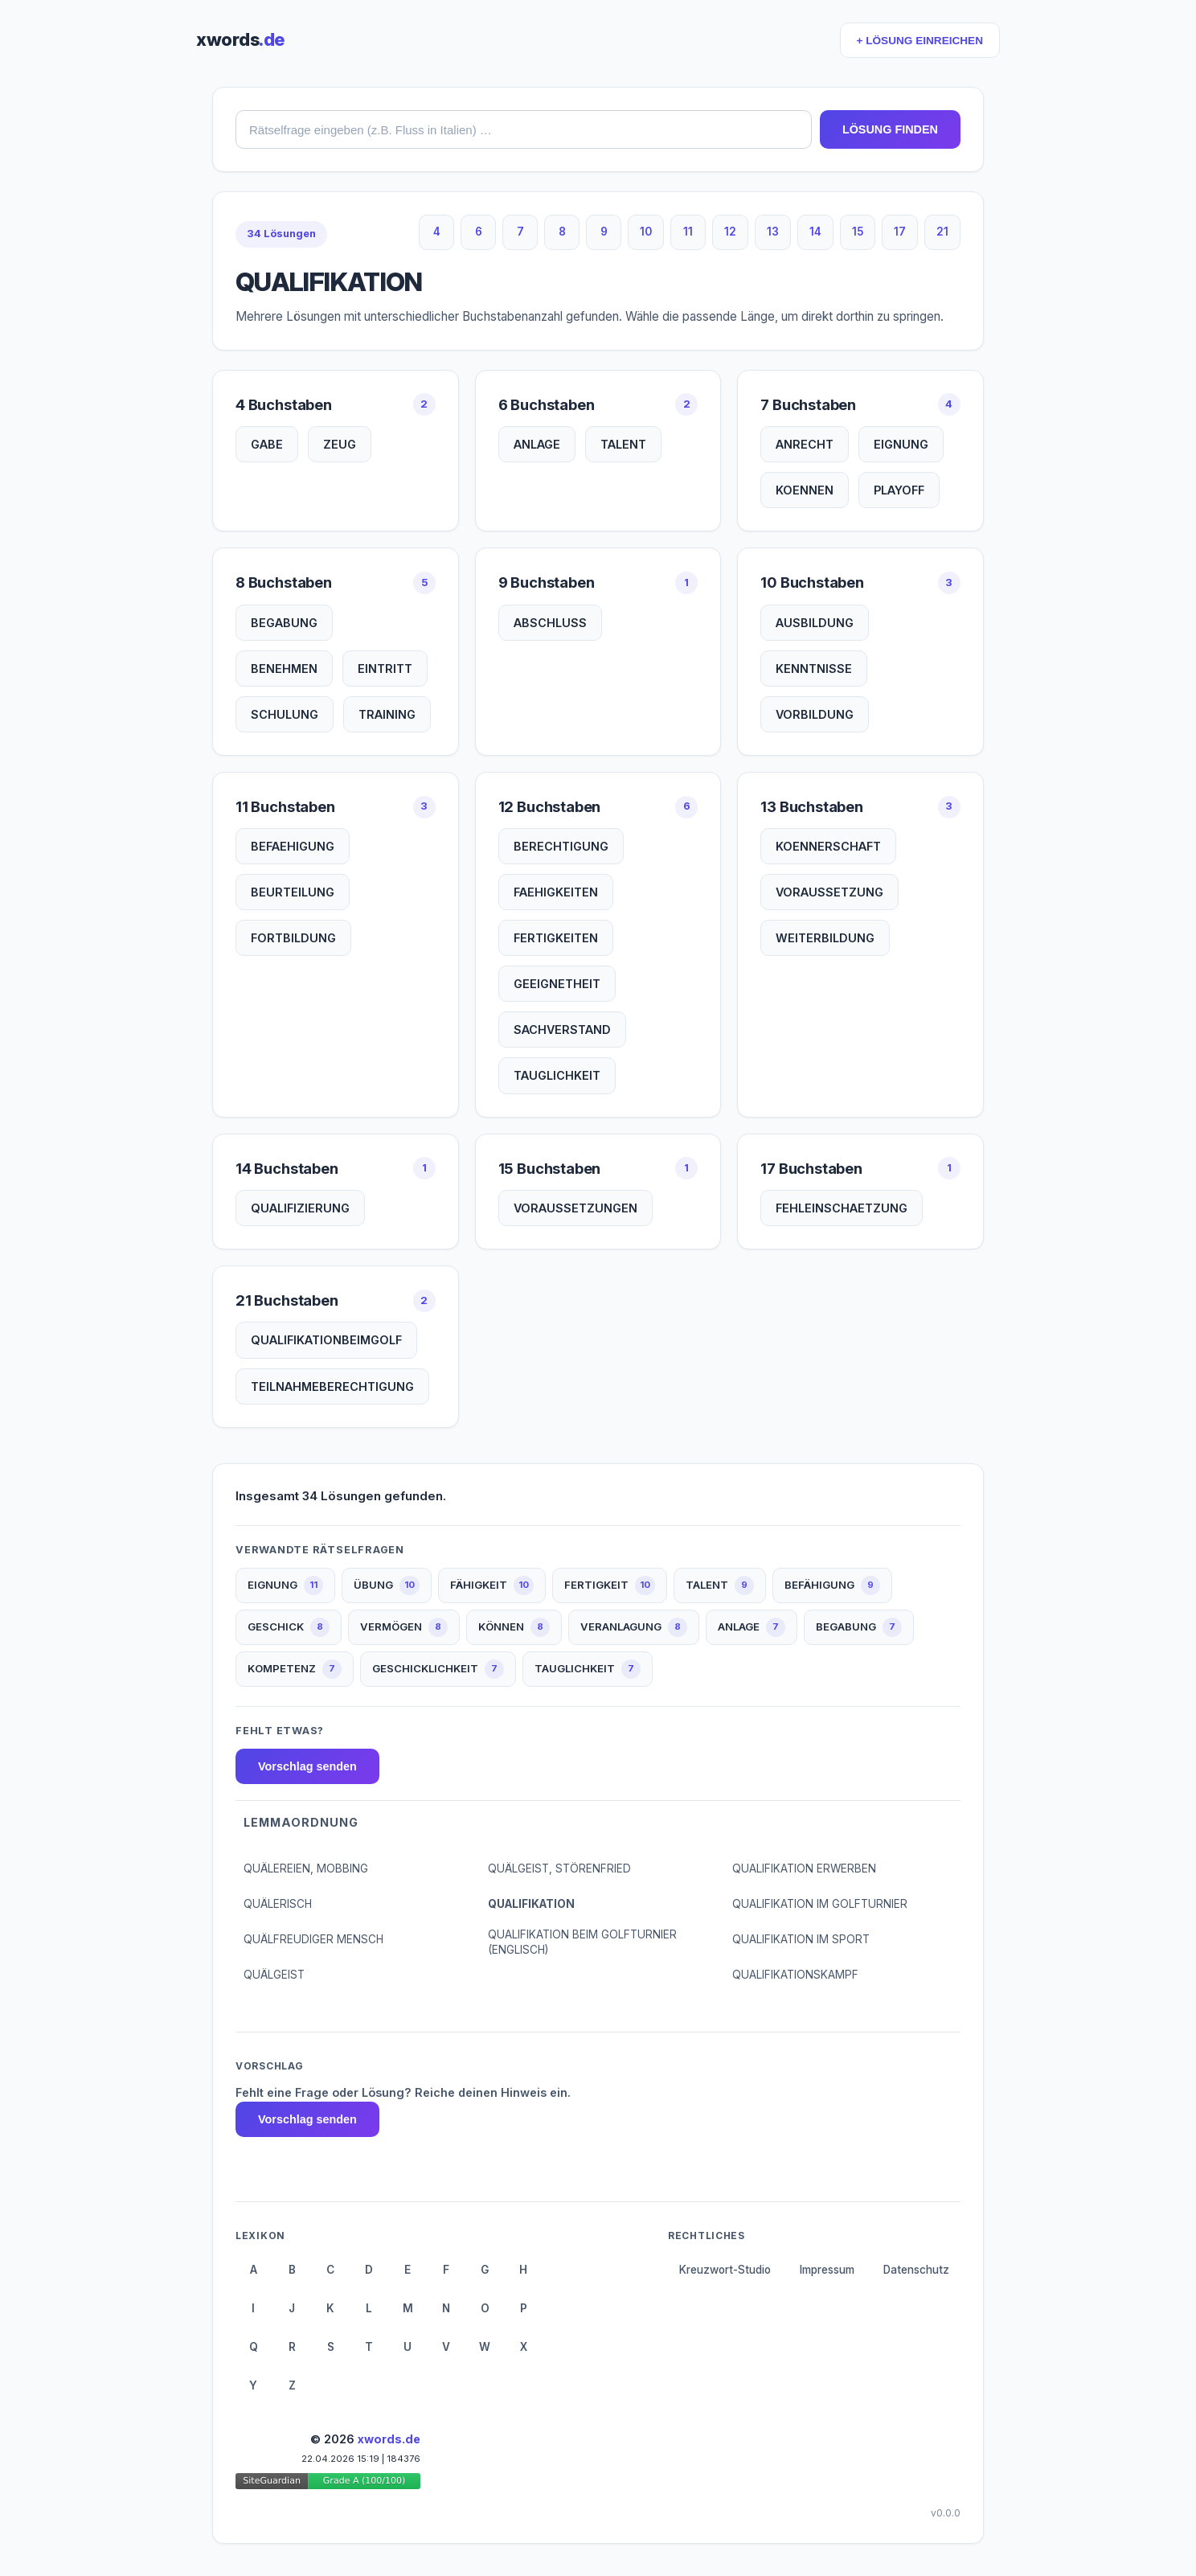  What do you see at coordinates (274, 1974) in the screenshot?
I see `QUÄLGEIST` at bounding box center [274, 1974].